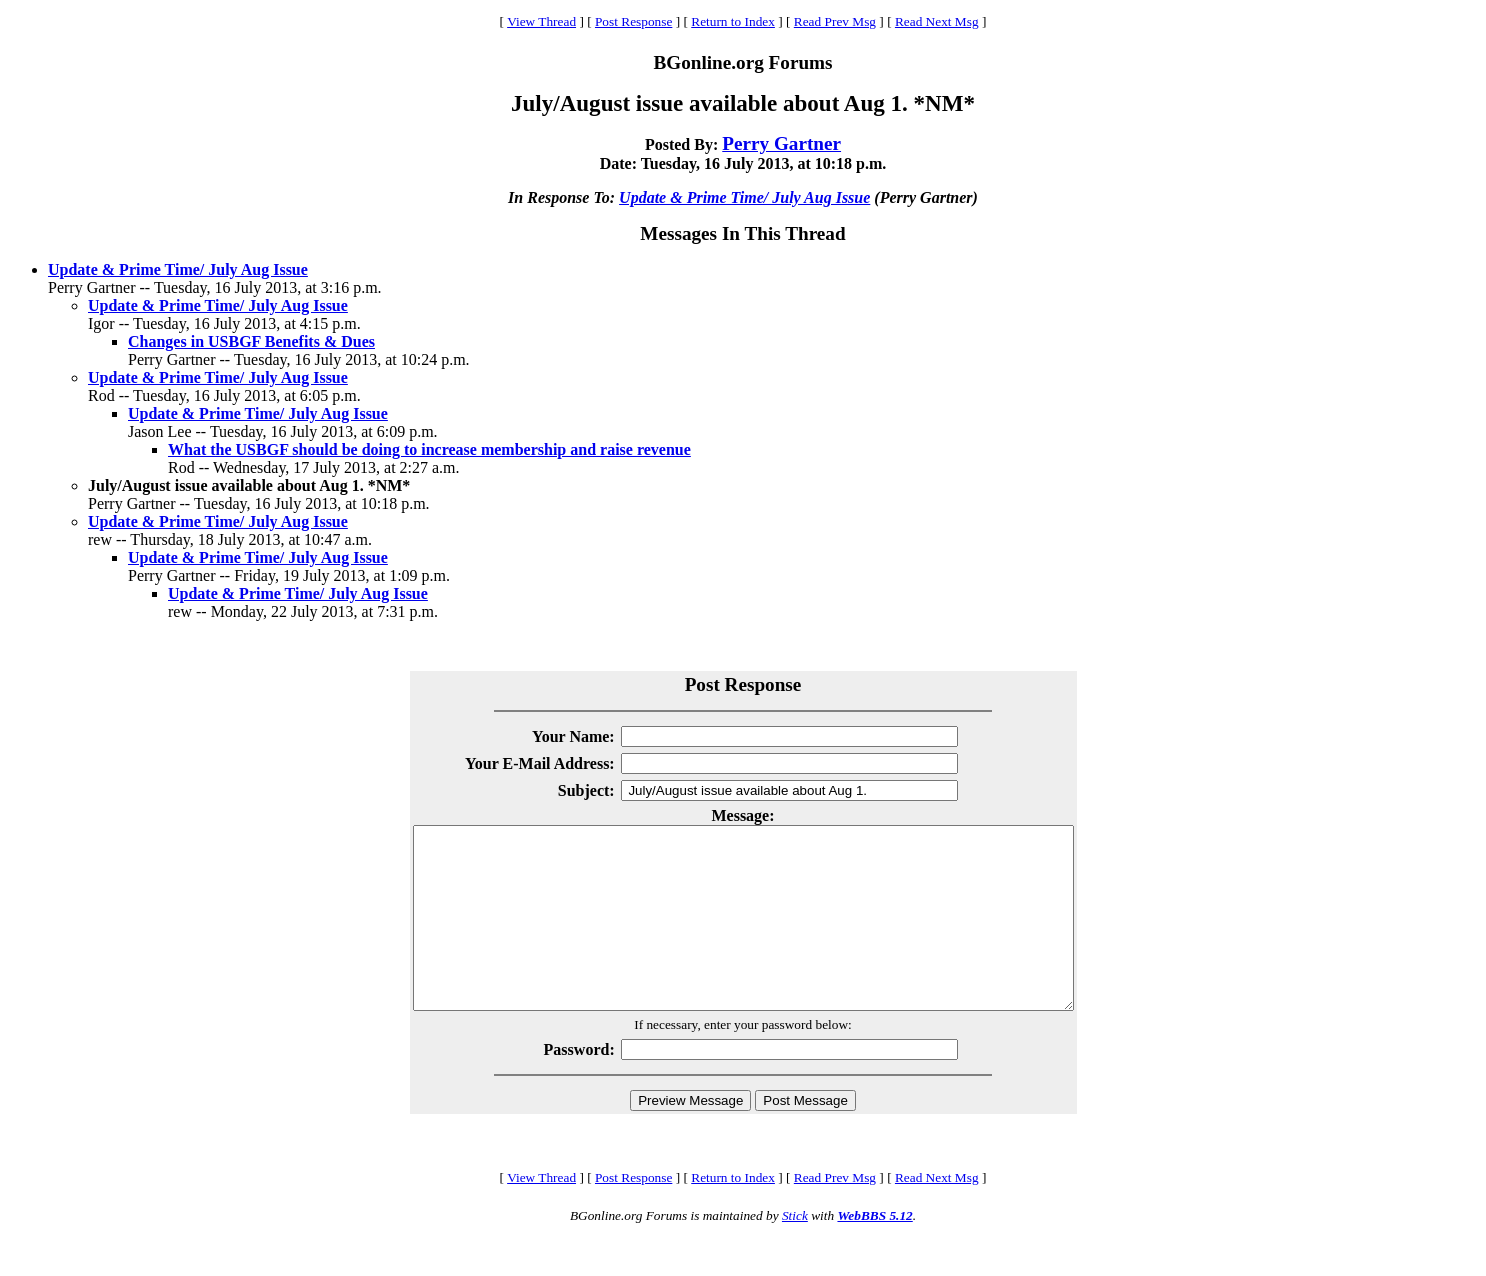 This screenshot has height=1276, width=1486. I want to click on Update & Prime Time/ July Aug Issue, so click(744, 197).